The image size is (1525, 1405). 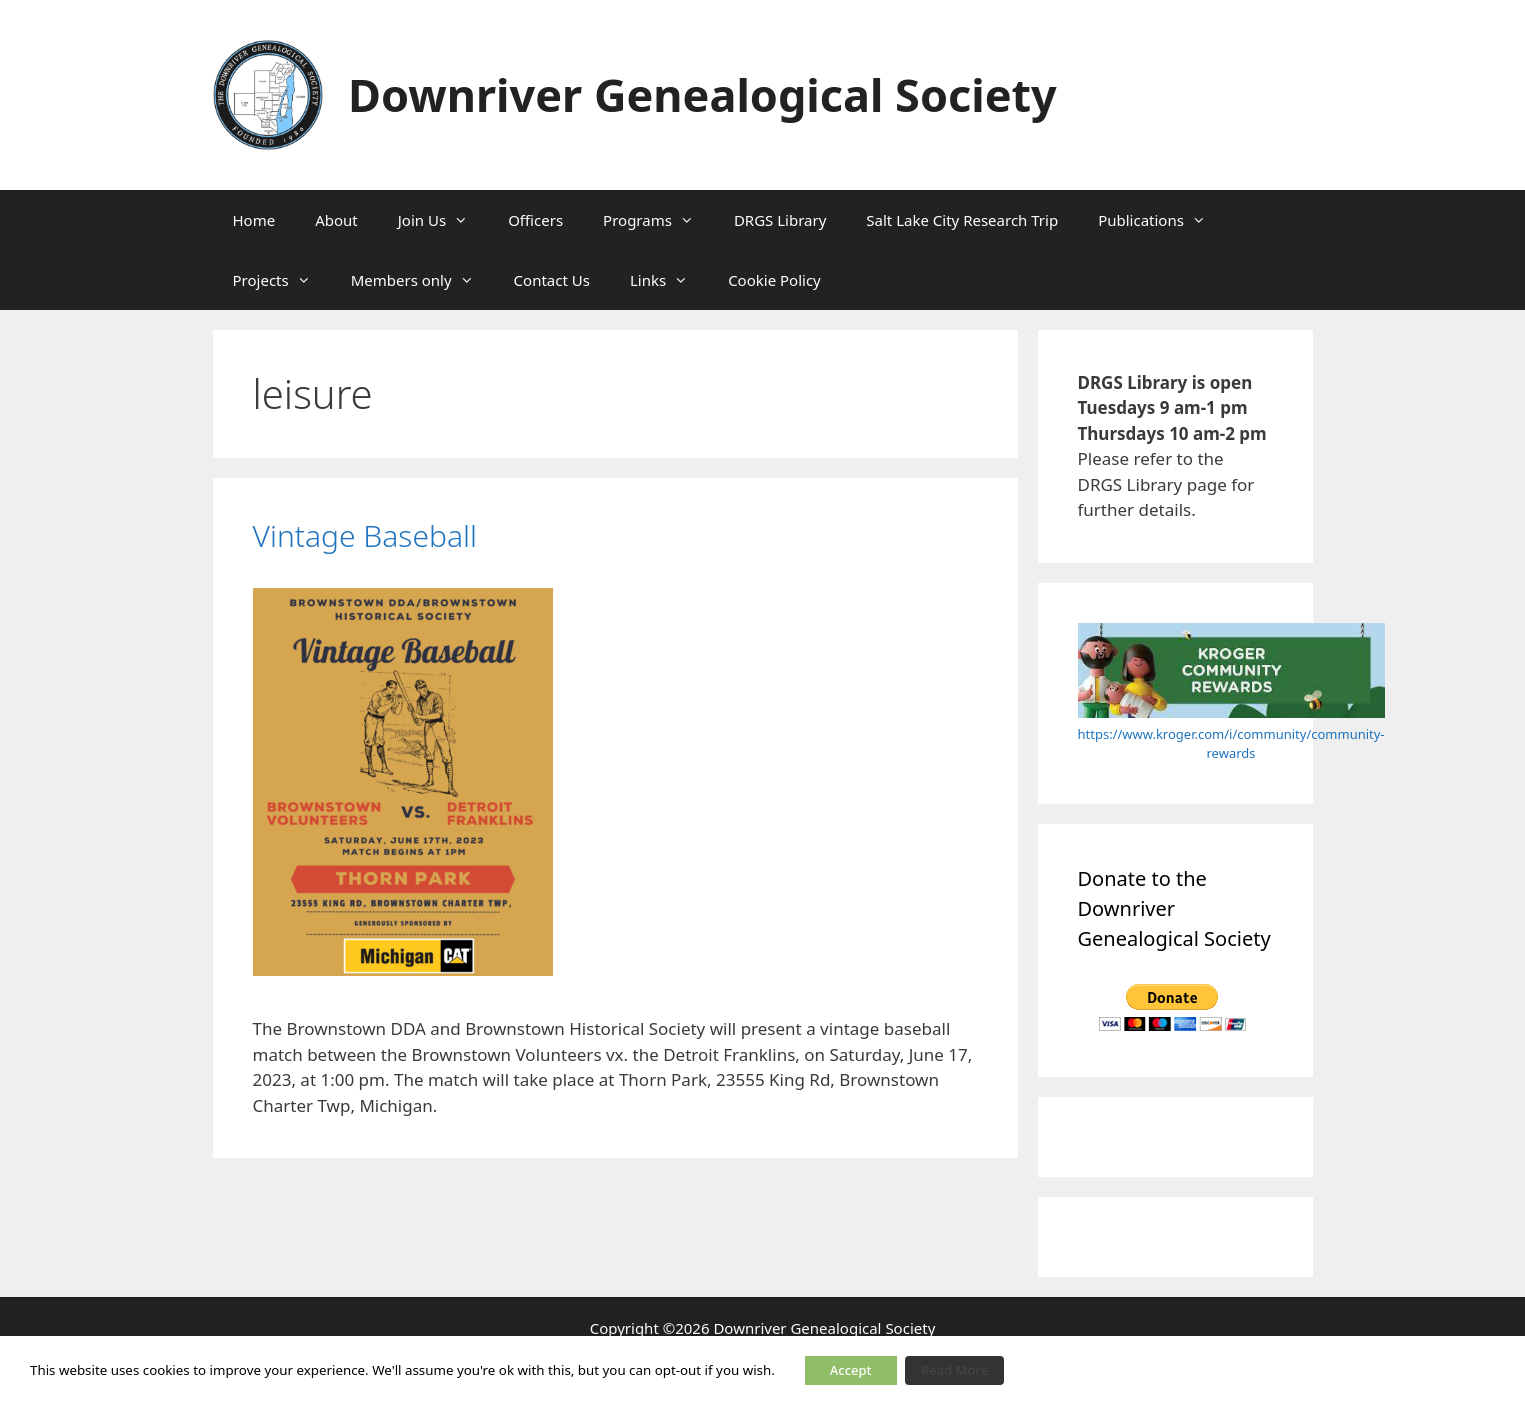 I want to click on Home, so click(x=254, y=220).